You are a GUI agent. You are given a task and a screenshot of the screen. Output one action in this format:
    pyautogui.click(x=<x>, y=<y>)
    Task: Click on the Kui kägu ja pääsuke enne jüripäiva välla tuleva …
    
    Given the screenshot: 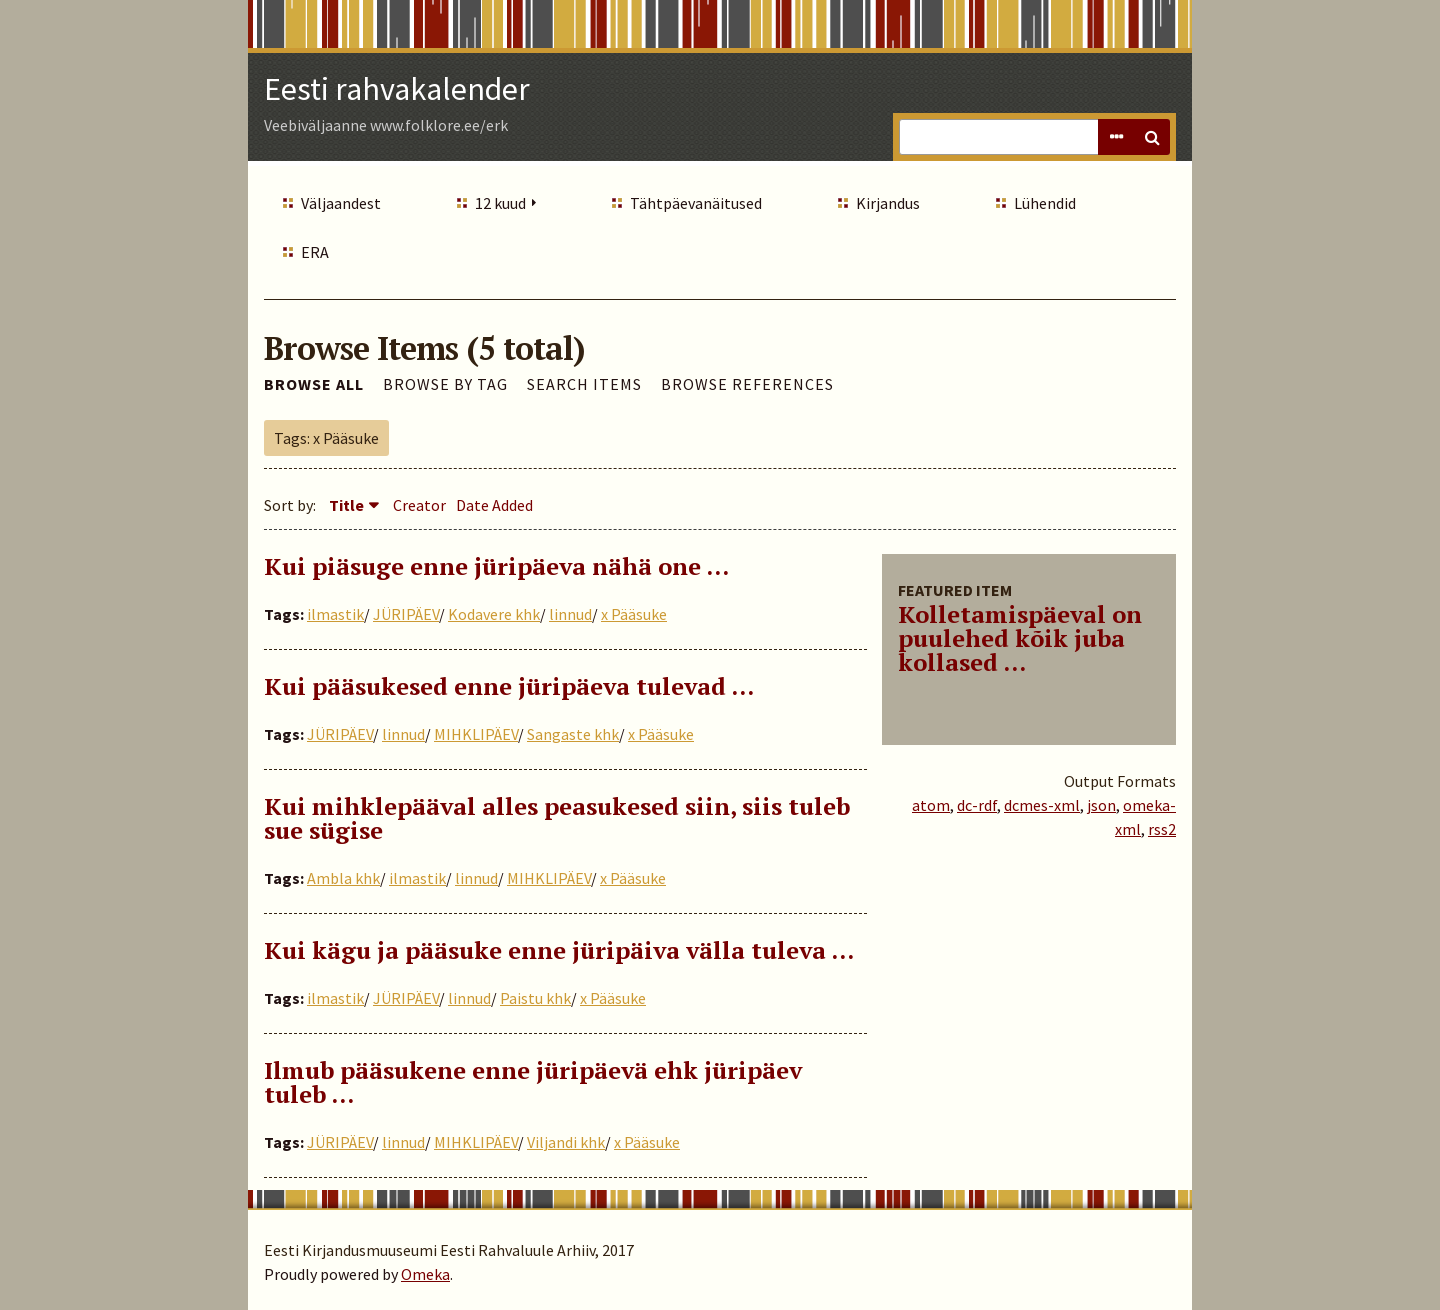 What is the action you would take?
    pyautogui.click(x=559, y=950)
    